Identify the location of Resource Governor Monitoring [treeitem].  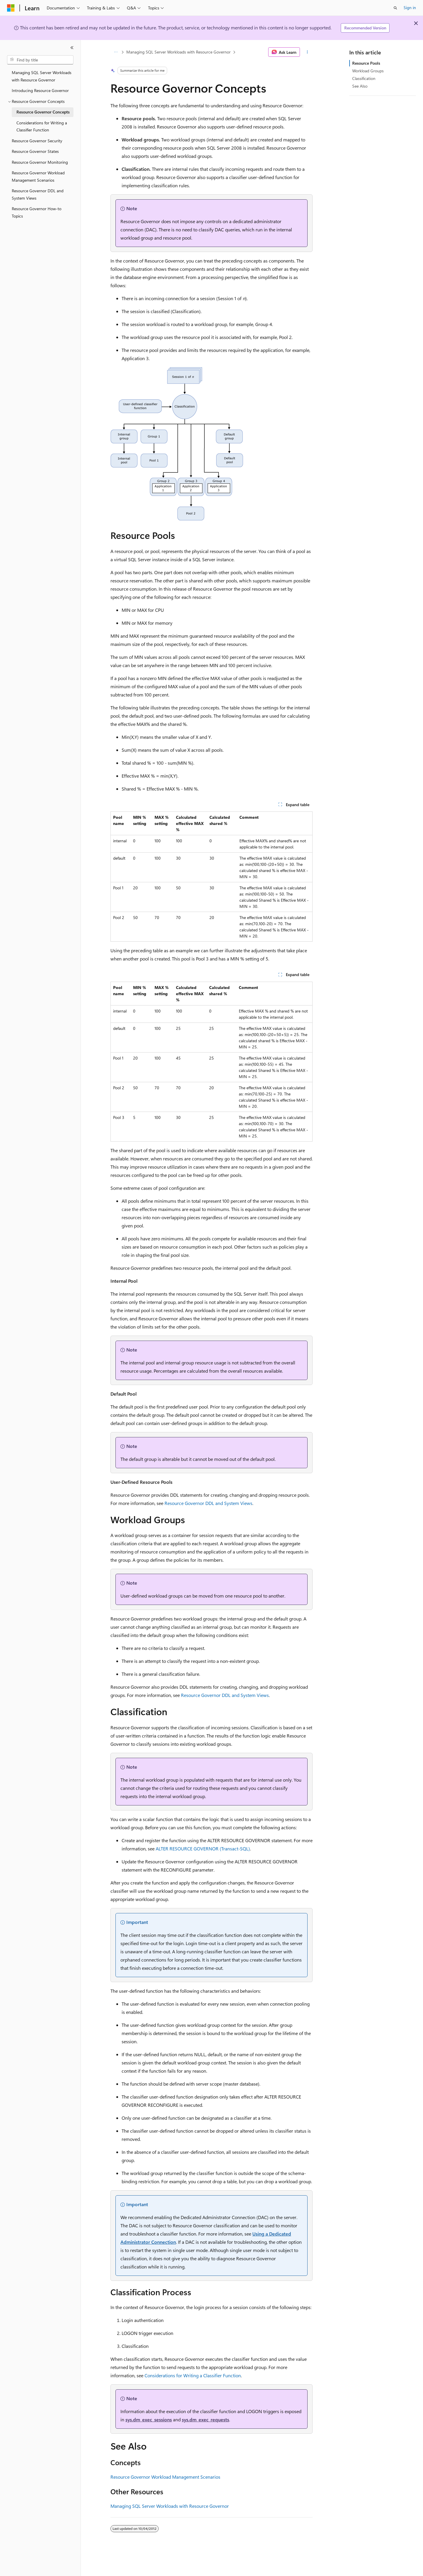
(40, 162).